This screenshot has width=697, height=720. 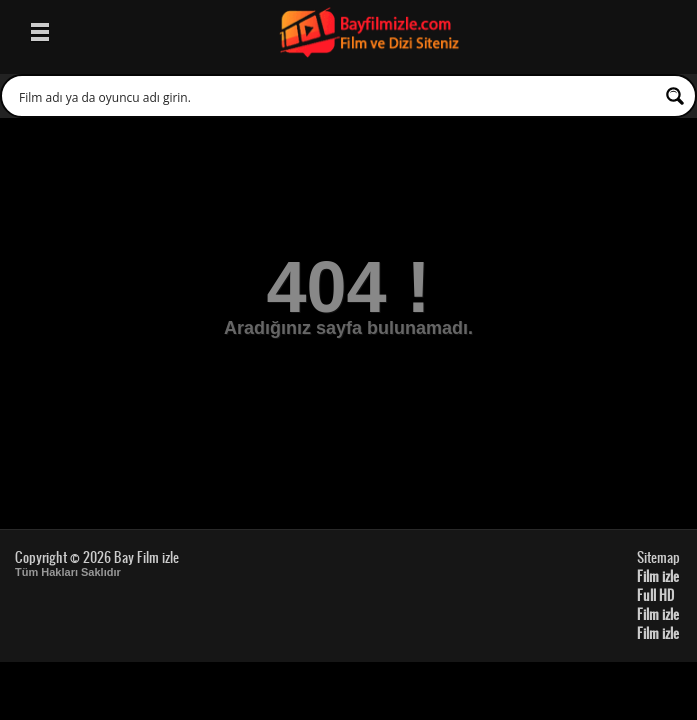 What do you see at coordinates (658, 556) in the screenshot?
I see `Sitemap` at bounding box center [658, 556].